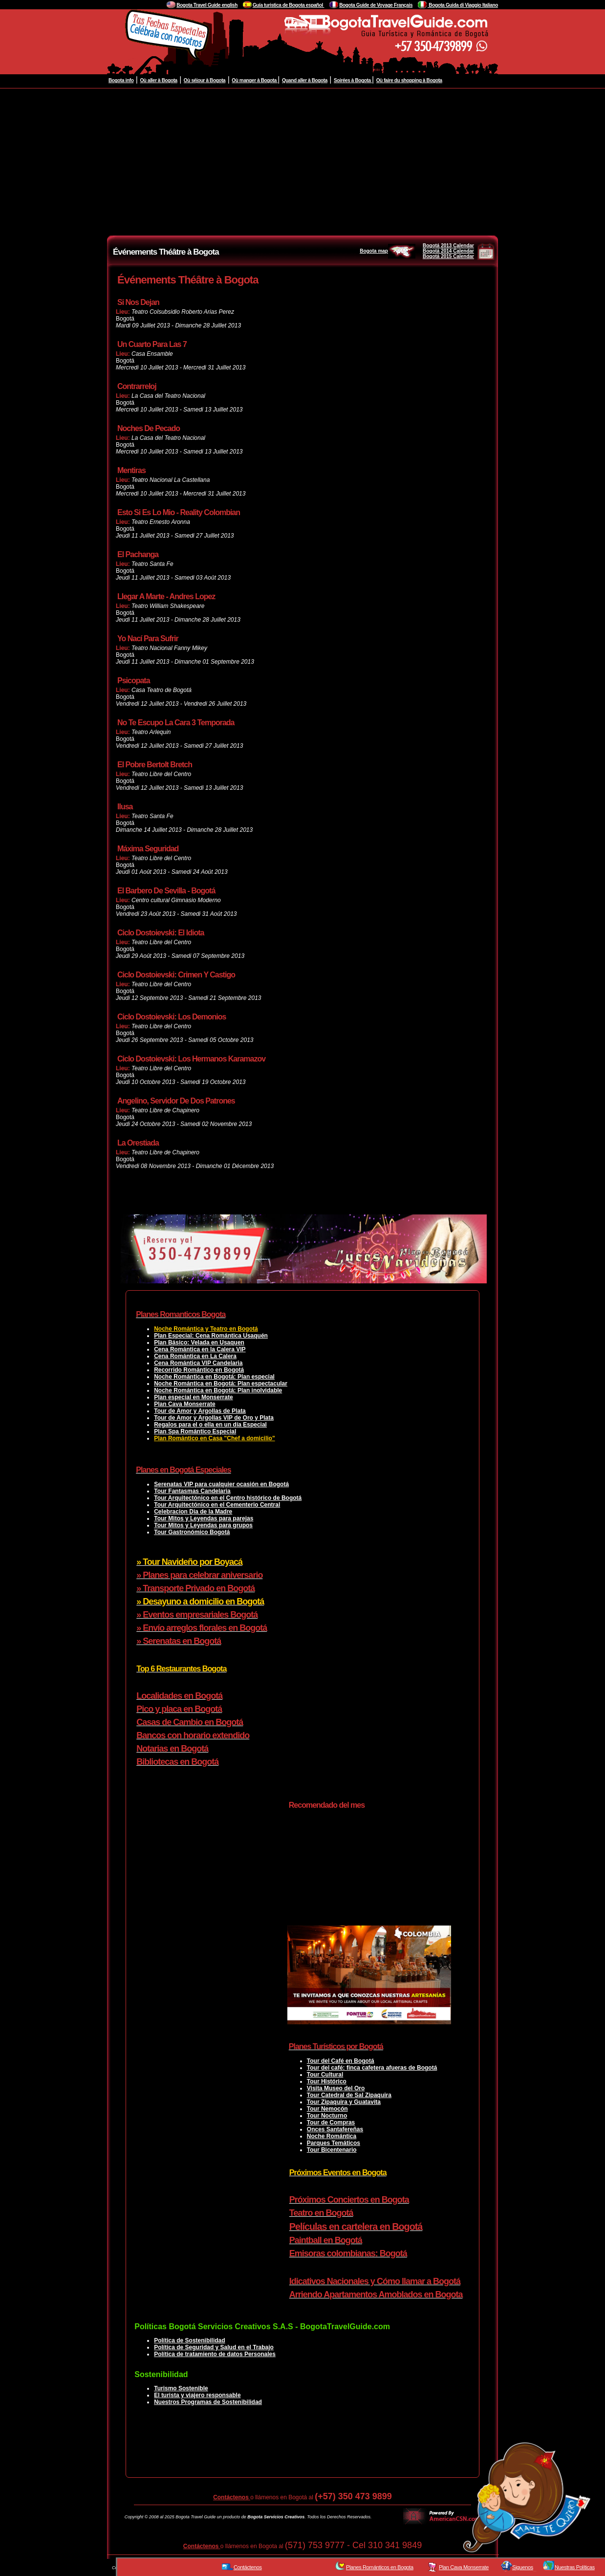 This screenshot has height=2576, width=605. Describe the element at coordinates (220, 1383) in the screenshot. I see `Noche Romántica en Bogotá: Plan espectacular` at that location.